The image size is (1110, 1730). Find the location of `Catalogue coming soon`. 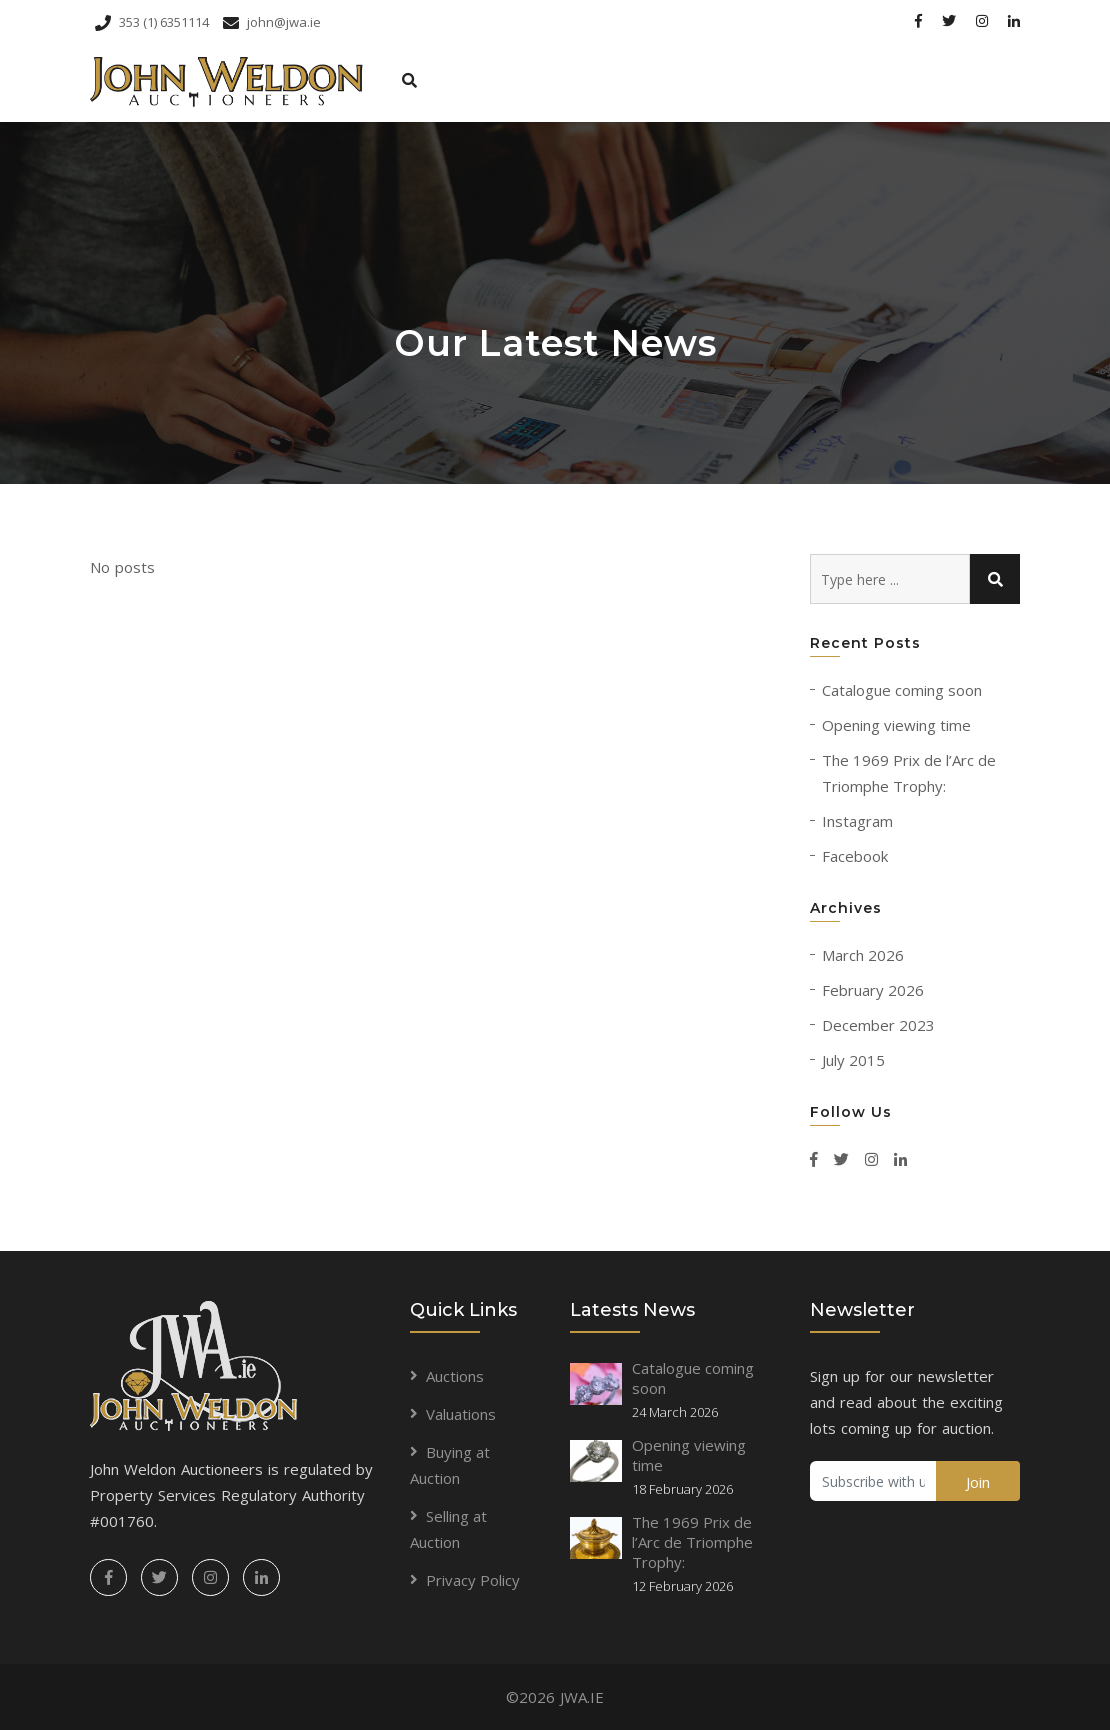

Catalogue coming soon is located at coordinates (902, 690).